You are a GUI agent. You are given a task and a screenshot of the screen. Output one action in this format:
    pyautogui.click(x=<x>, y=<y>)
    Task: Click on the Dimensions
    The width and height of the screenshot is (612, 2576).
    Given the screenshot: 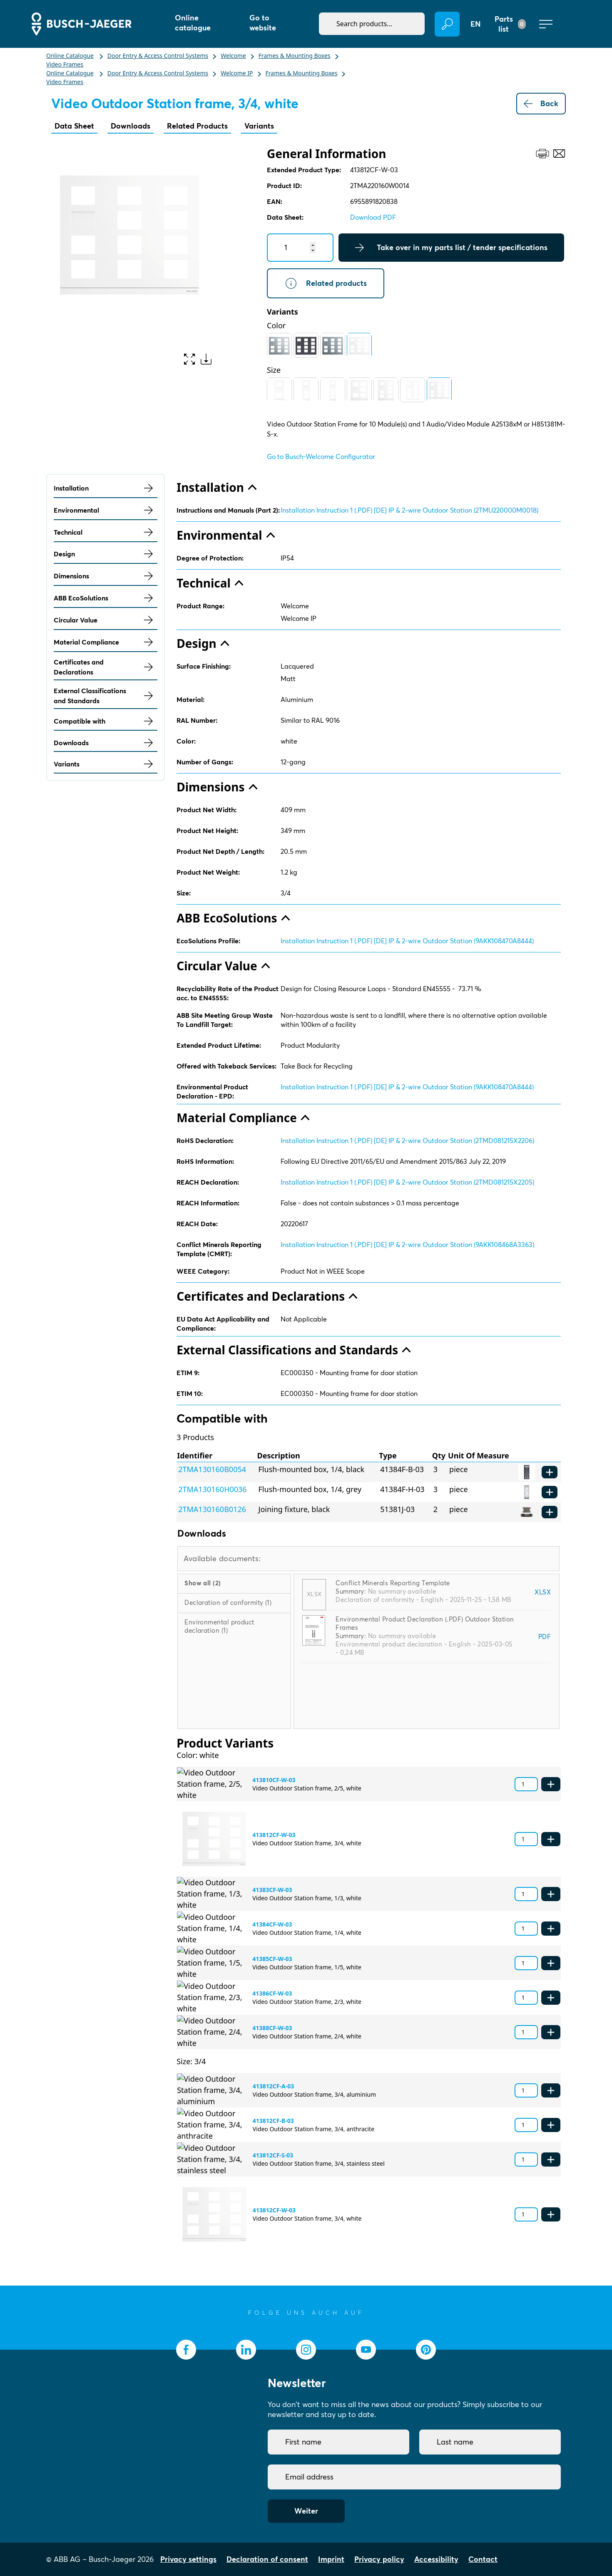 What is the action you would take?
    pyautogui.click(x=105, y=576)
    